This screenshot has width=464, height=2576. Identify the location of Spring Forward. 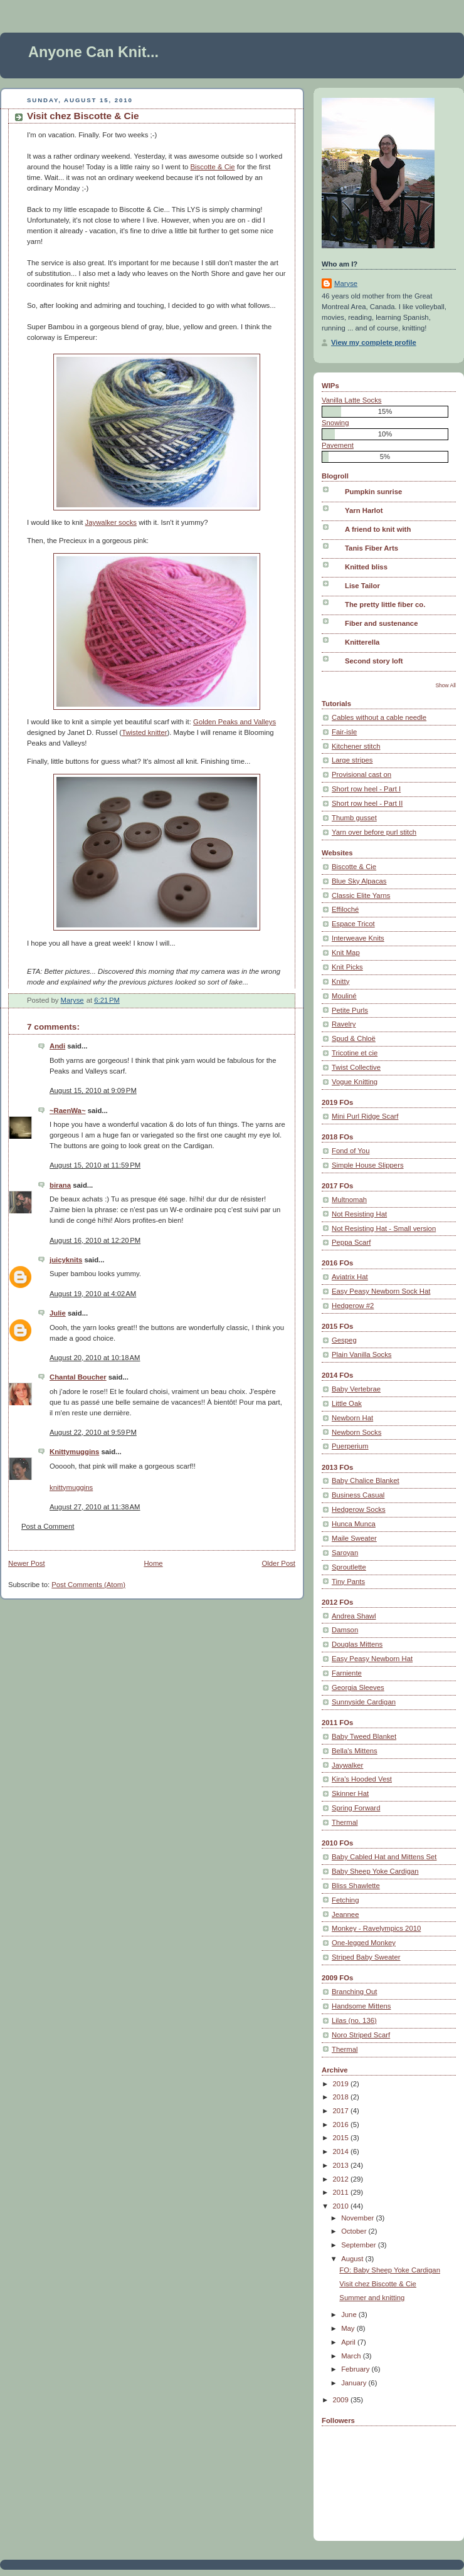
(356, 1808).